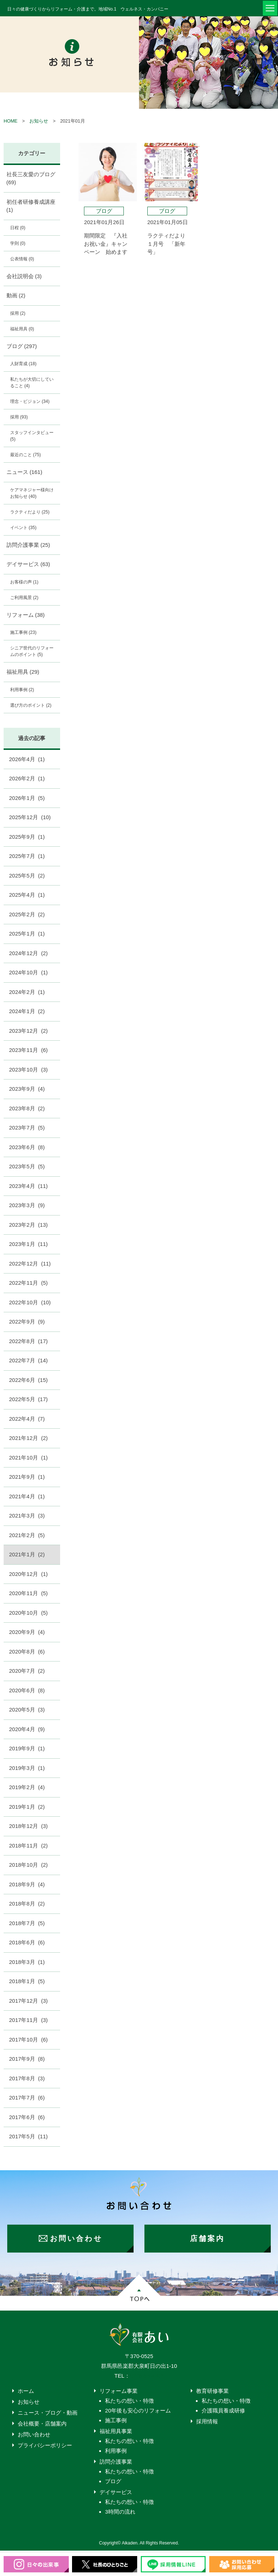 This screenshot has height=2576, width=278. What do you see at coordinates (207, 2238) in the screenshot?
I see `店舗案内` at bounding box center [207, 2238].